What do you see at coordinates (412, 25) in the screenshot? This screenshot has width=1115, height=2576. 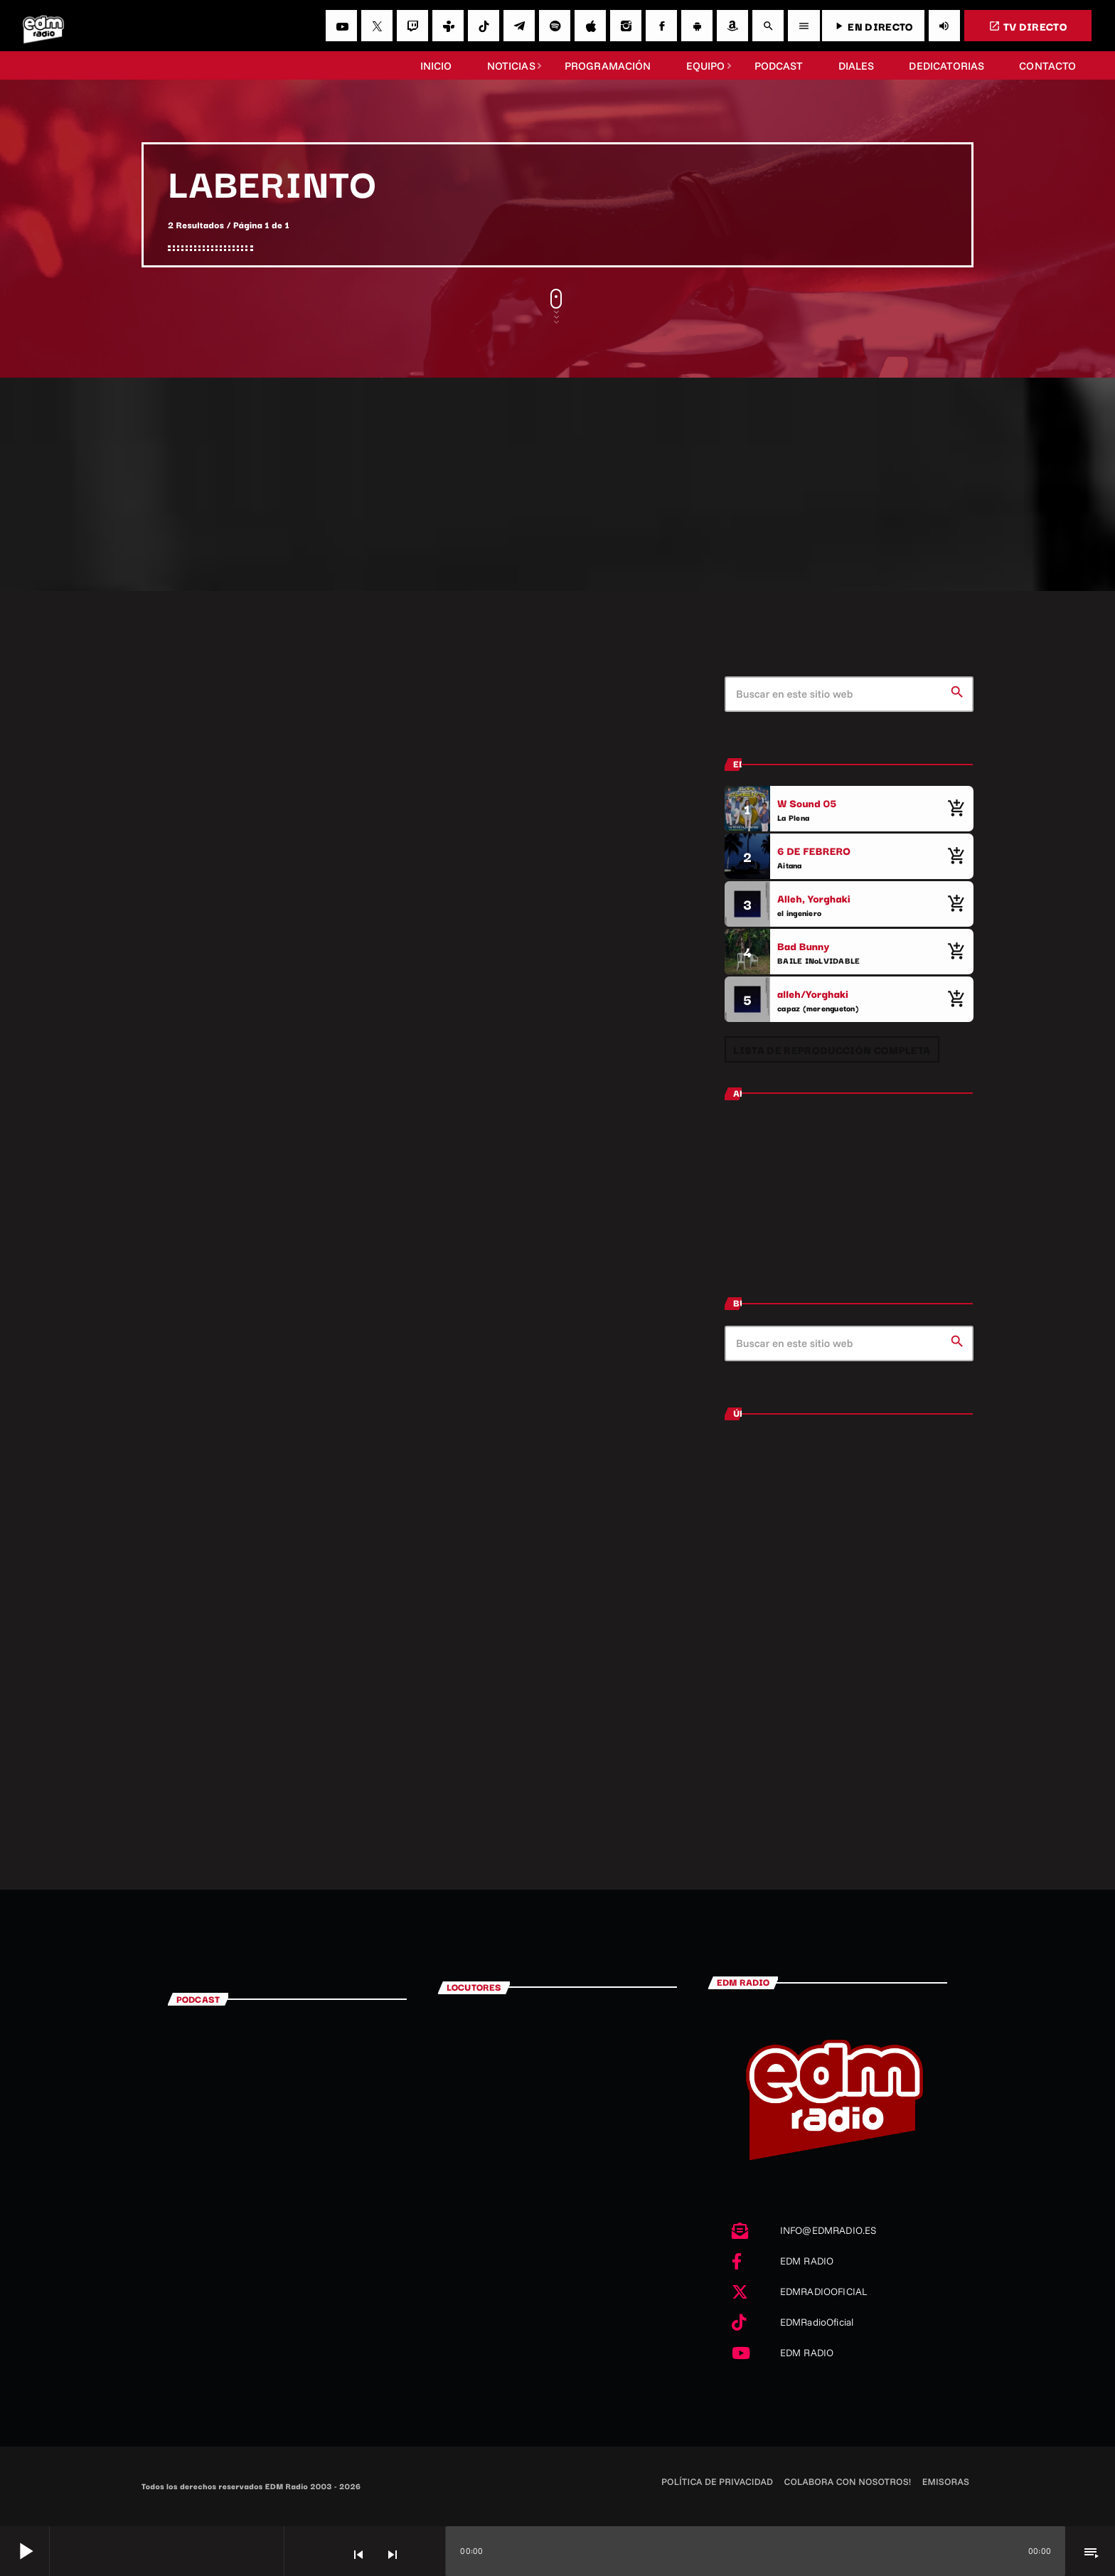 I see `[Twitch]` at bounding box center [412, 25].